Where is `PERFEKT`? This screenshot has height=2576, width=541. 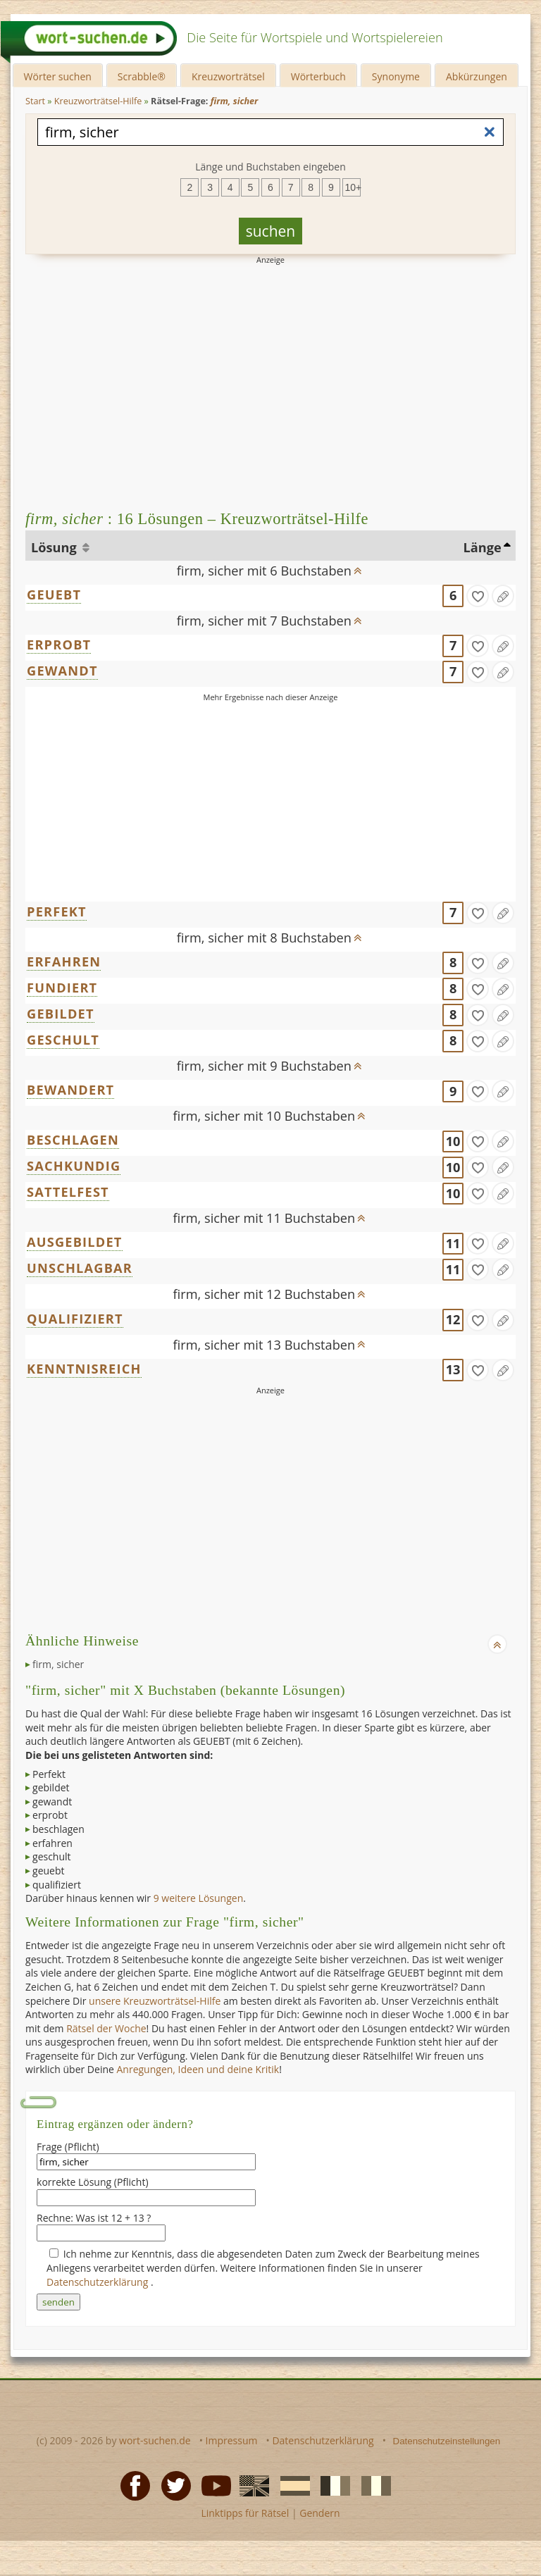 PERFEKT is located at coordinates (57, 911).